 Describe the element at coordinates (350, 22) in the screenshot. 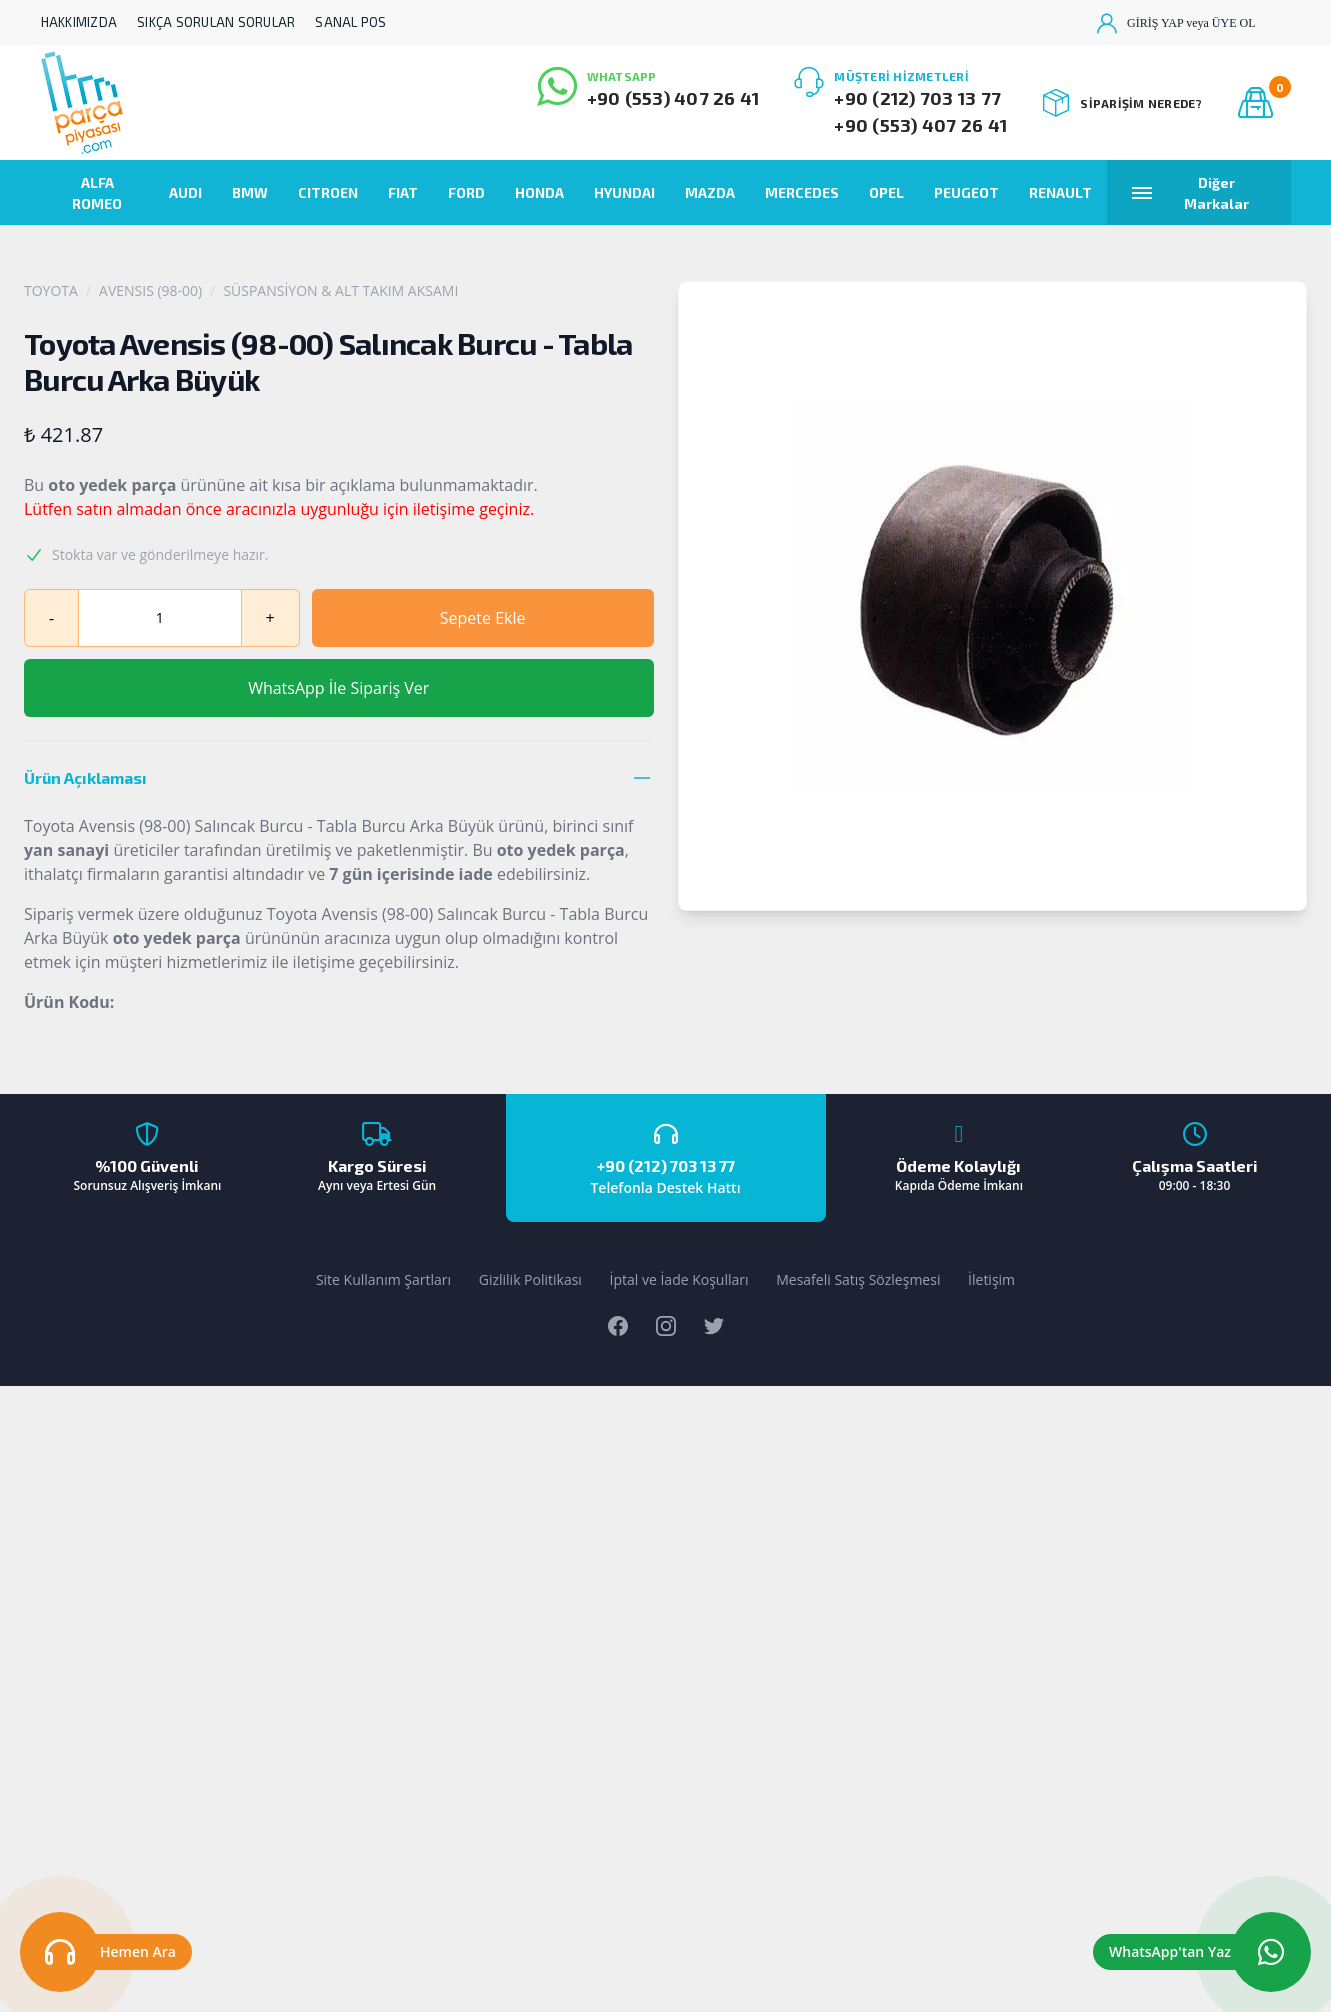

I see `SANAL POS` at that location.